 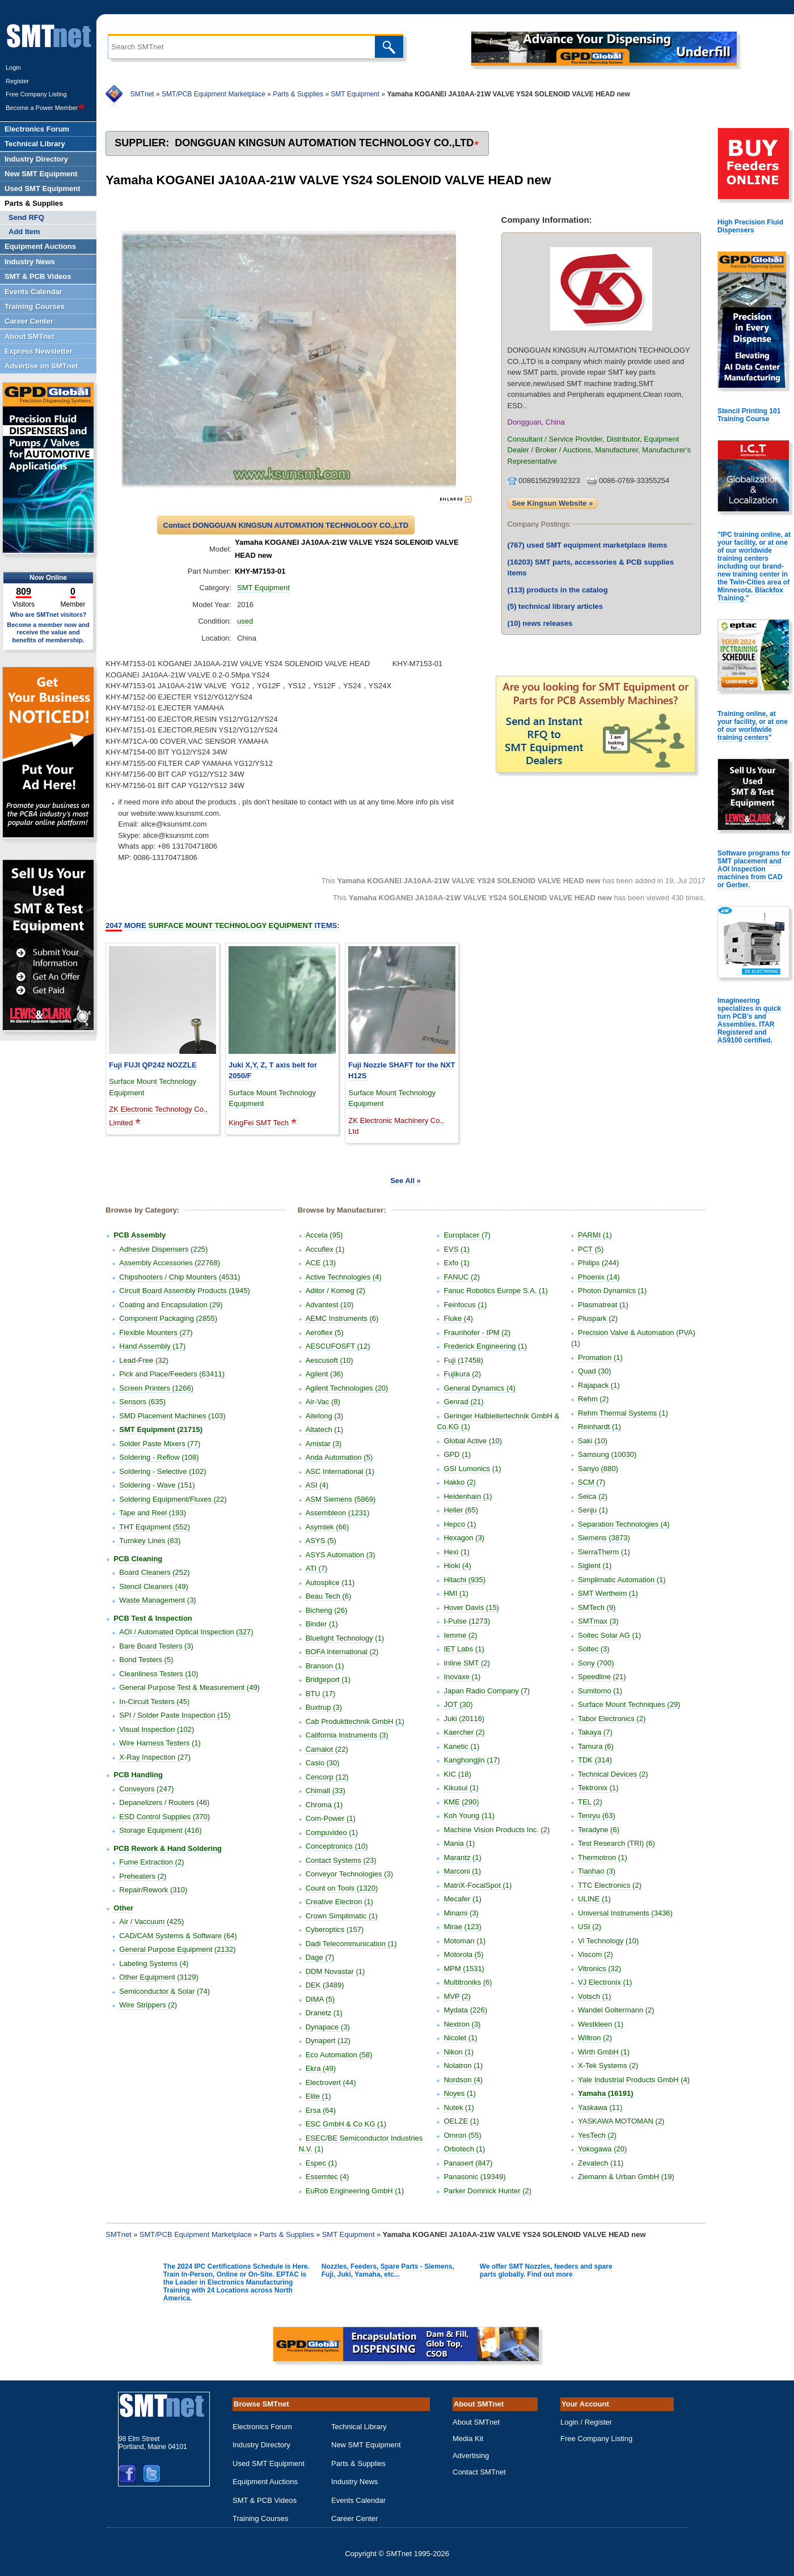 What do you see at coordinates (327, 2176) in the screenshot?
I see `Essemtec (4)` at bounding box center [327, 2176].